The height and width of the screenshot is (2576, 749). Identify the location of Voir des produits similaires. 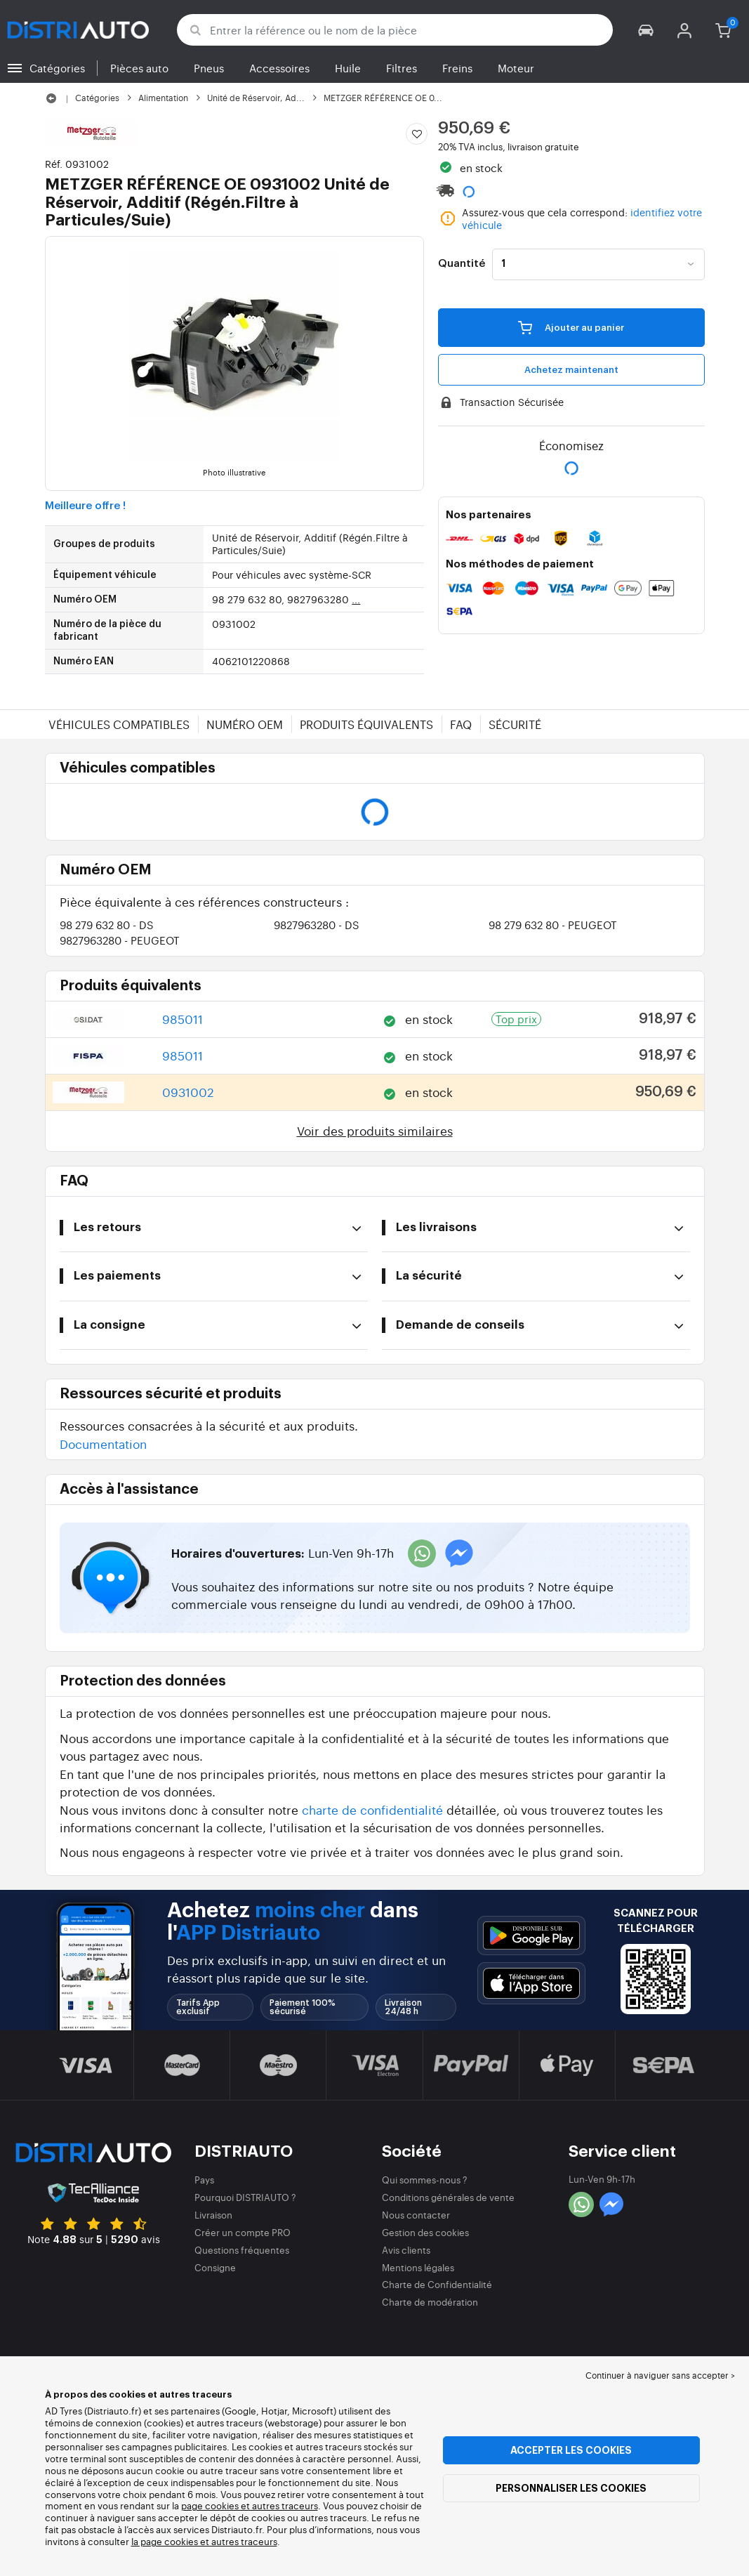
(375, 1130).